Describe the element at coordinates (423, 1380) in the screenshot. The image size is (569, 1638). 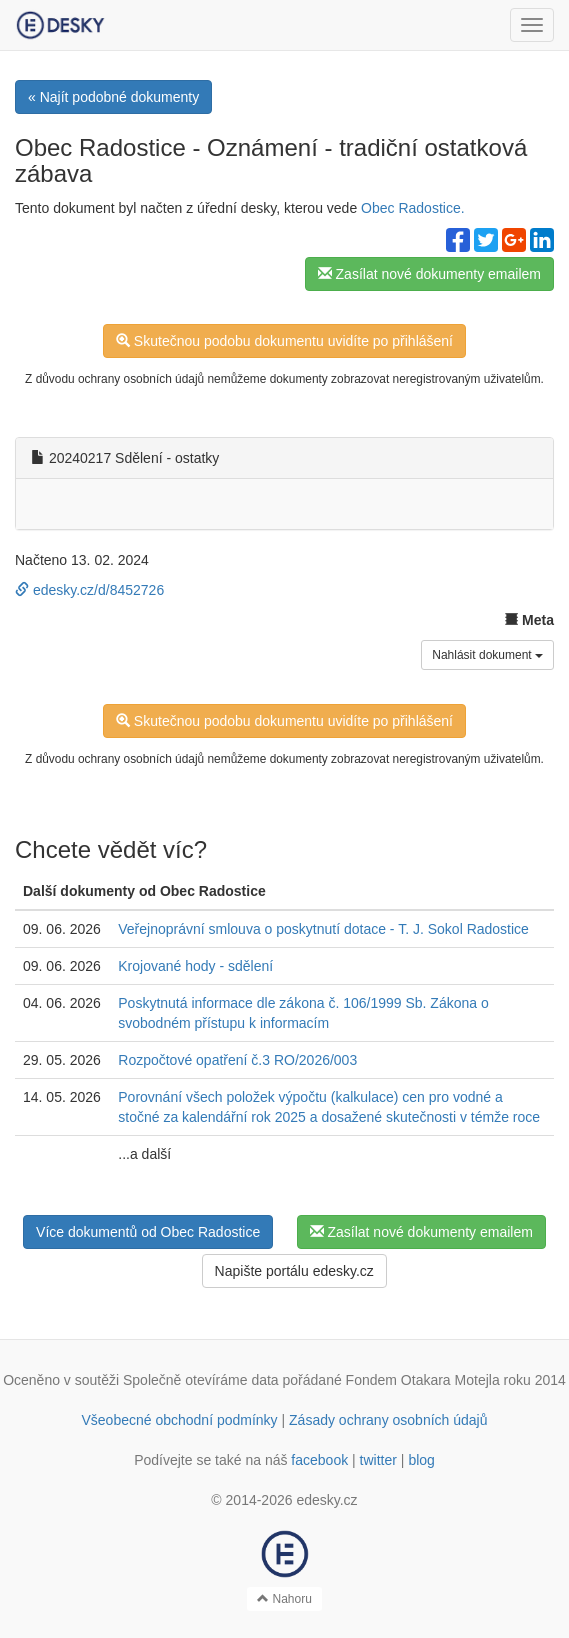
I see `Fondem Otakara Motejla` at that location.